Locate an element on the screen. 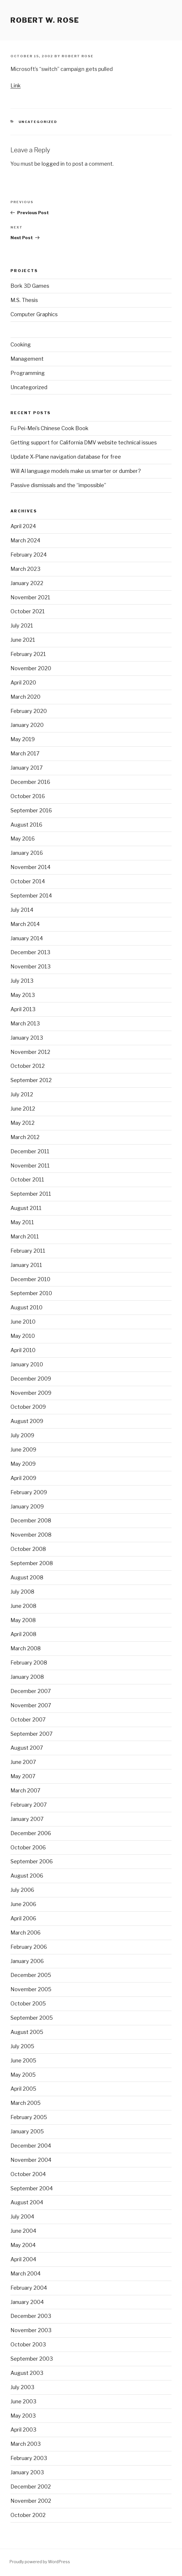  January 2009 is located at coordinates (27, 1507).